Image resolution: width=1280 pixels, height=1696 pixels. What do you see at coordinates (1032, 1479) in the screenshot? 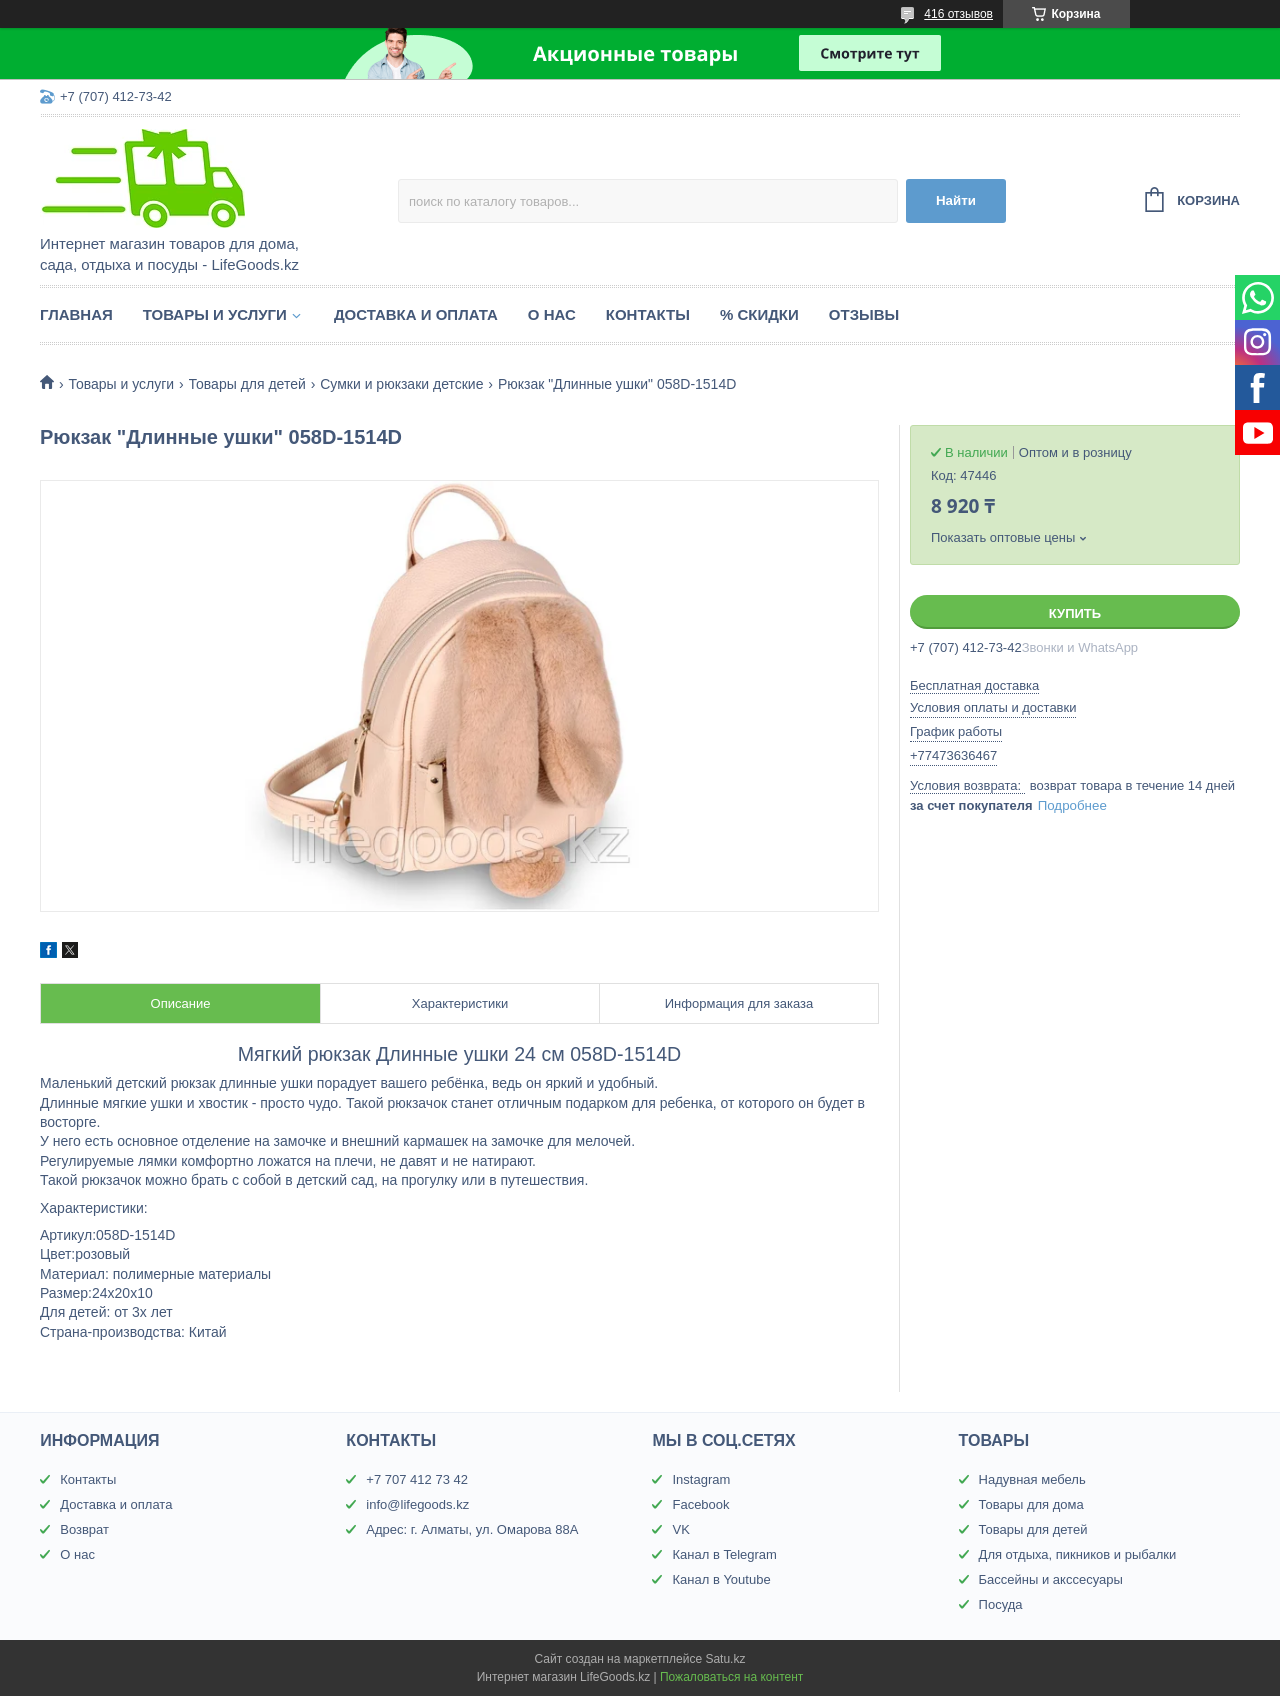
I see `Надувная мебель` at bounding box center [1032, 1479].